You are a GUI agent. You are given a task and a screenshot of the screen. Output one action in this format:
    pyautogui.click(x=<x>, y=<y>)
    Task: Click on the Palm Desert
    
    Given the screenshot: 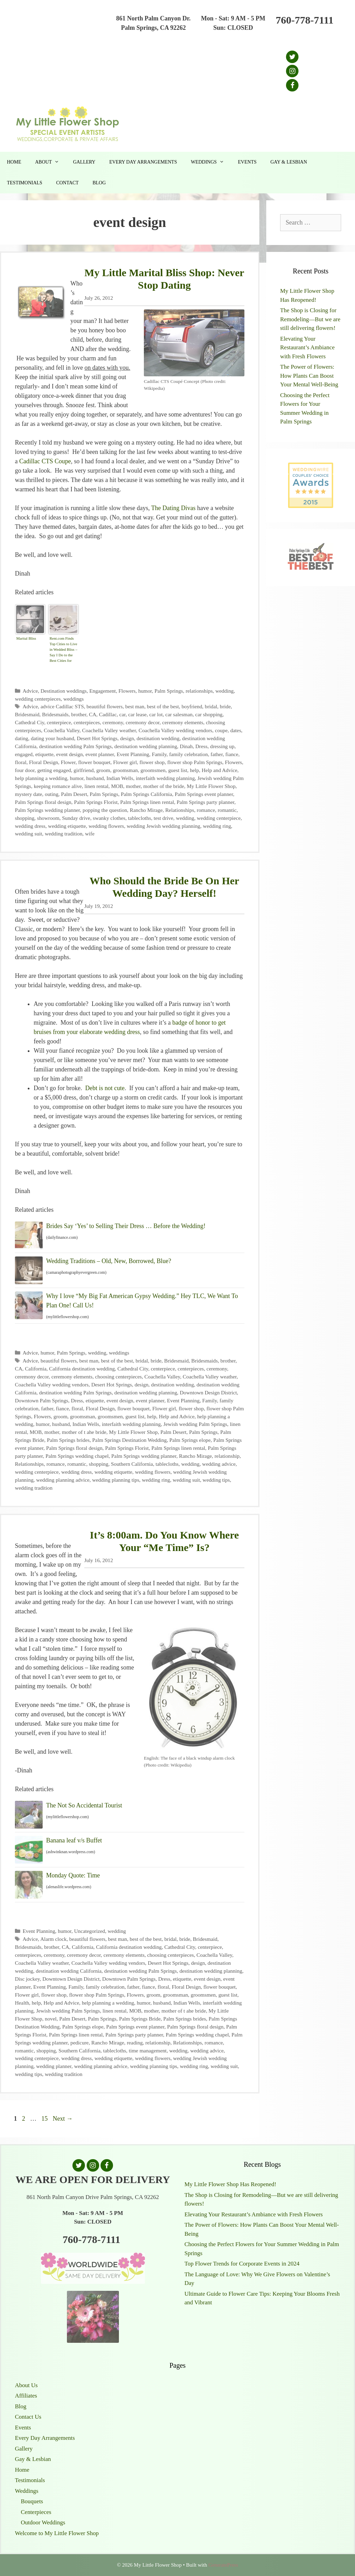 What is the action you would take?
    pyautogui.click(x=74, y=794)
    